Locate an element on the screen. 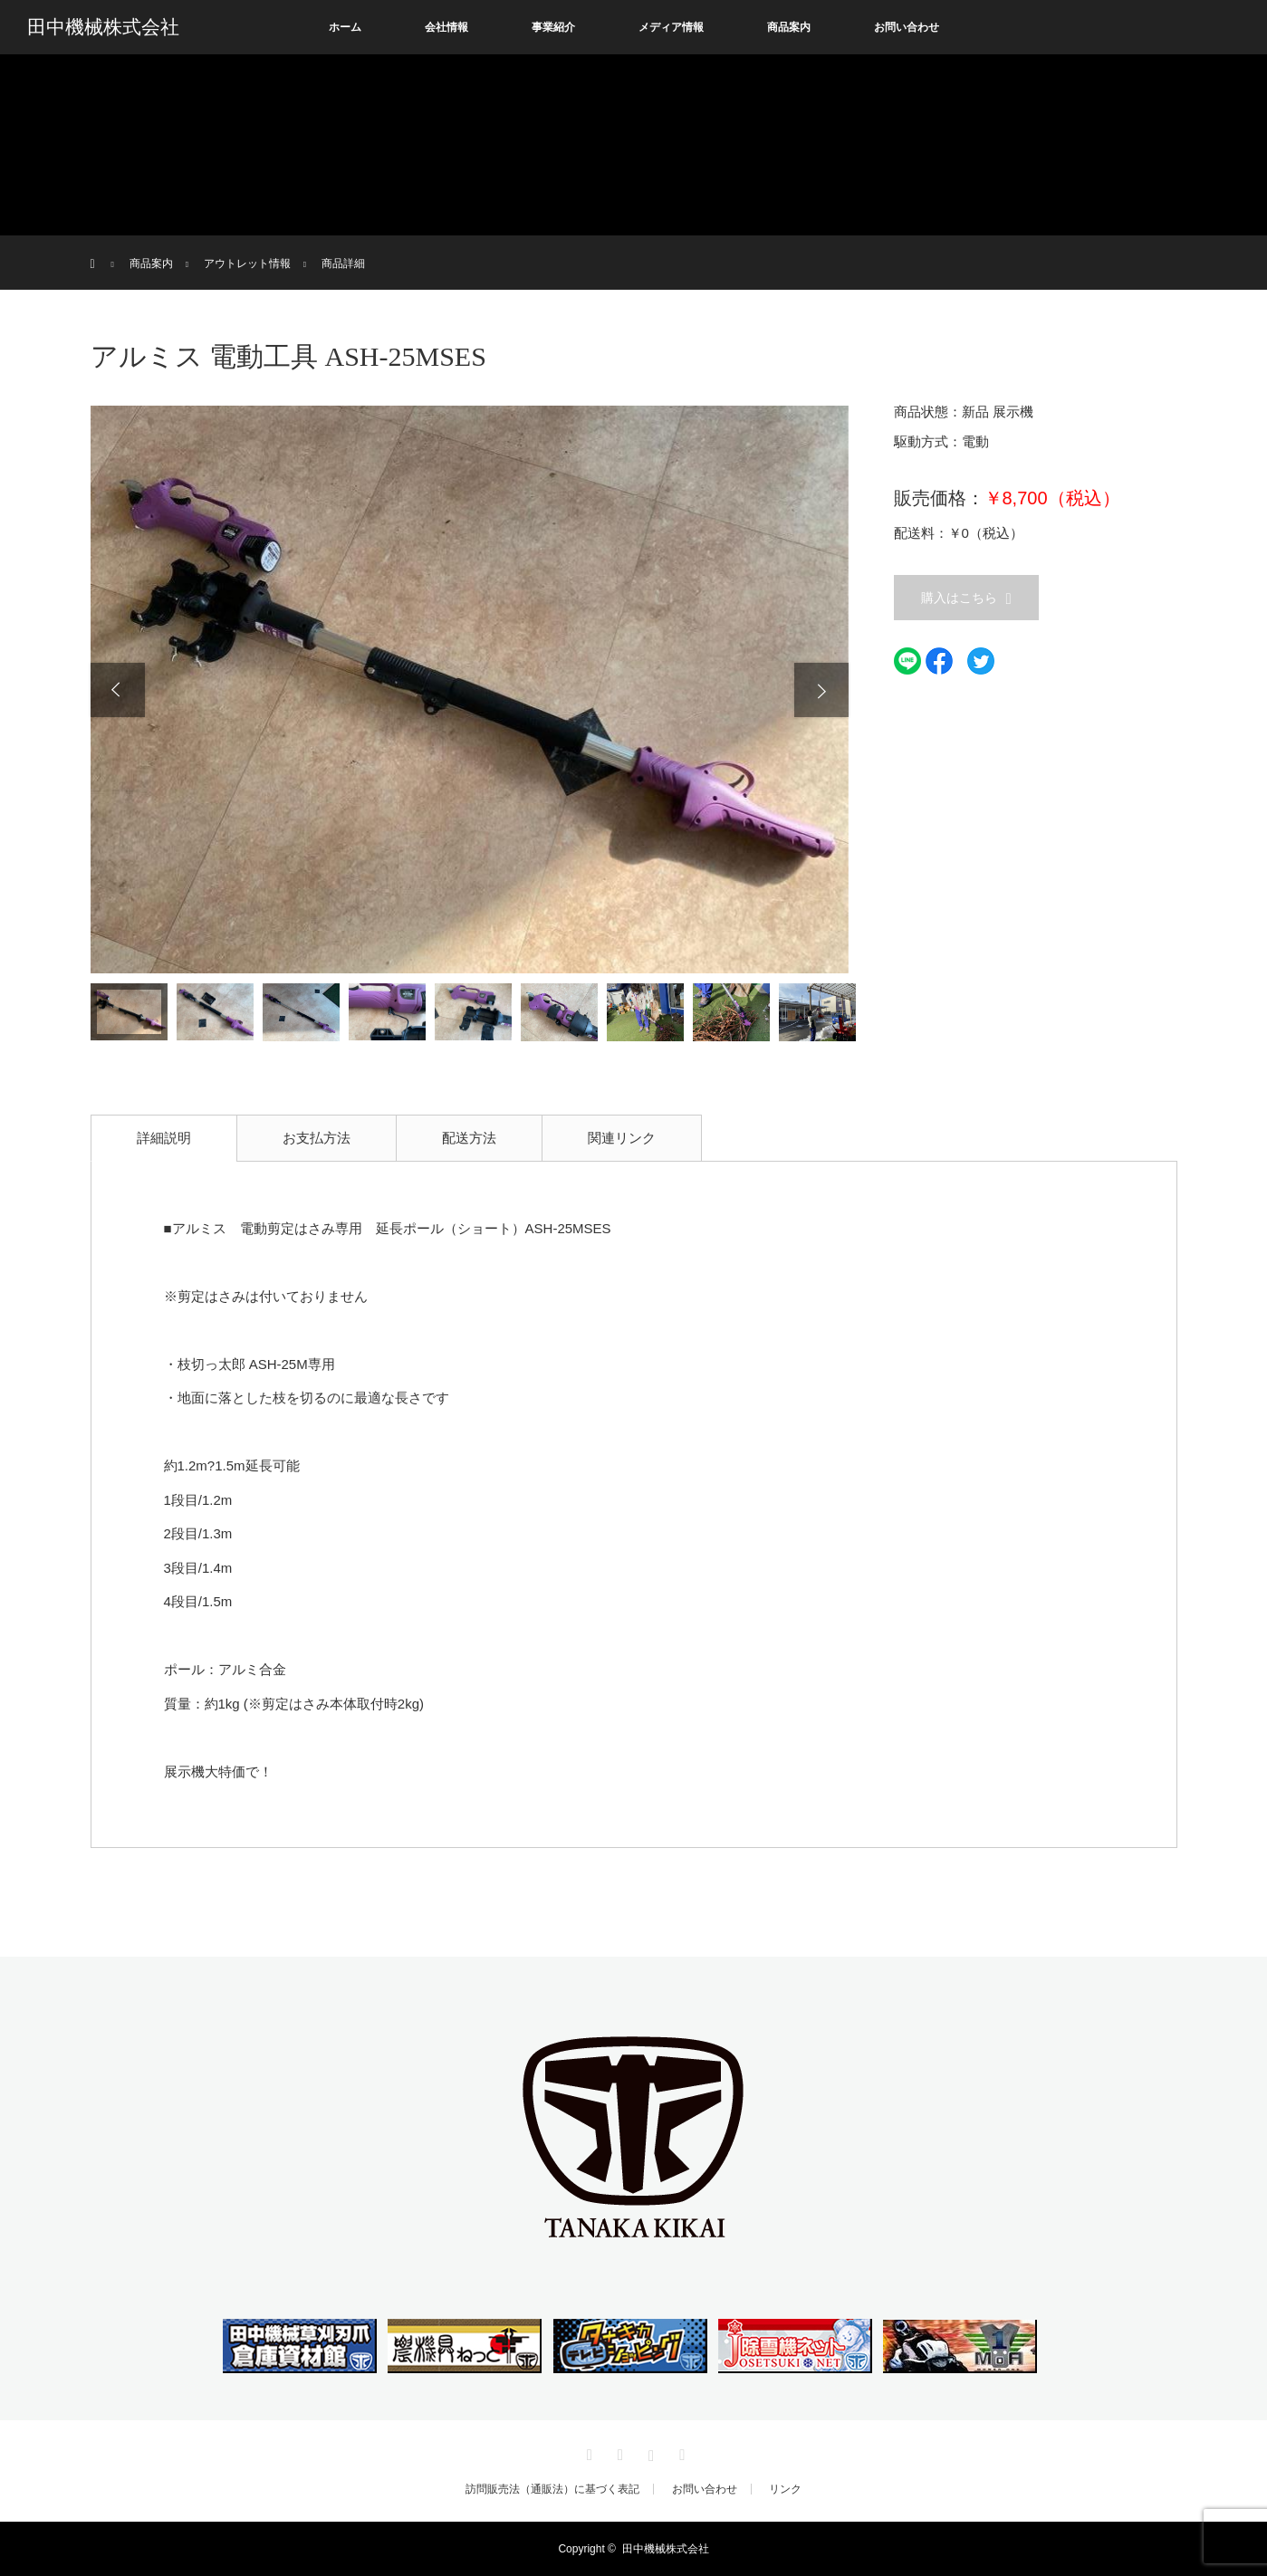 The height and width of the screenshot is (2576, 1267). 購入はこちら is located at coordinates (959, 597).